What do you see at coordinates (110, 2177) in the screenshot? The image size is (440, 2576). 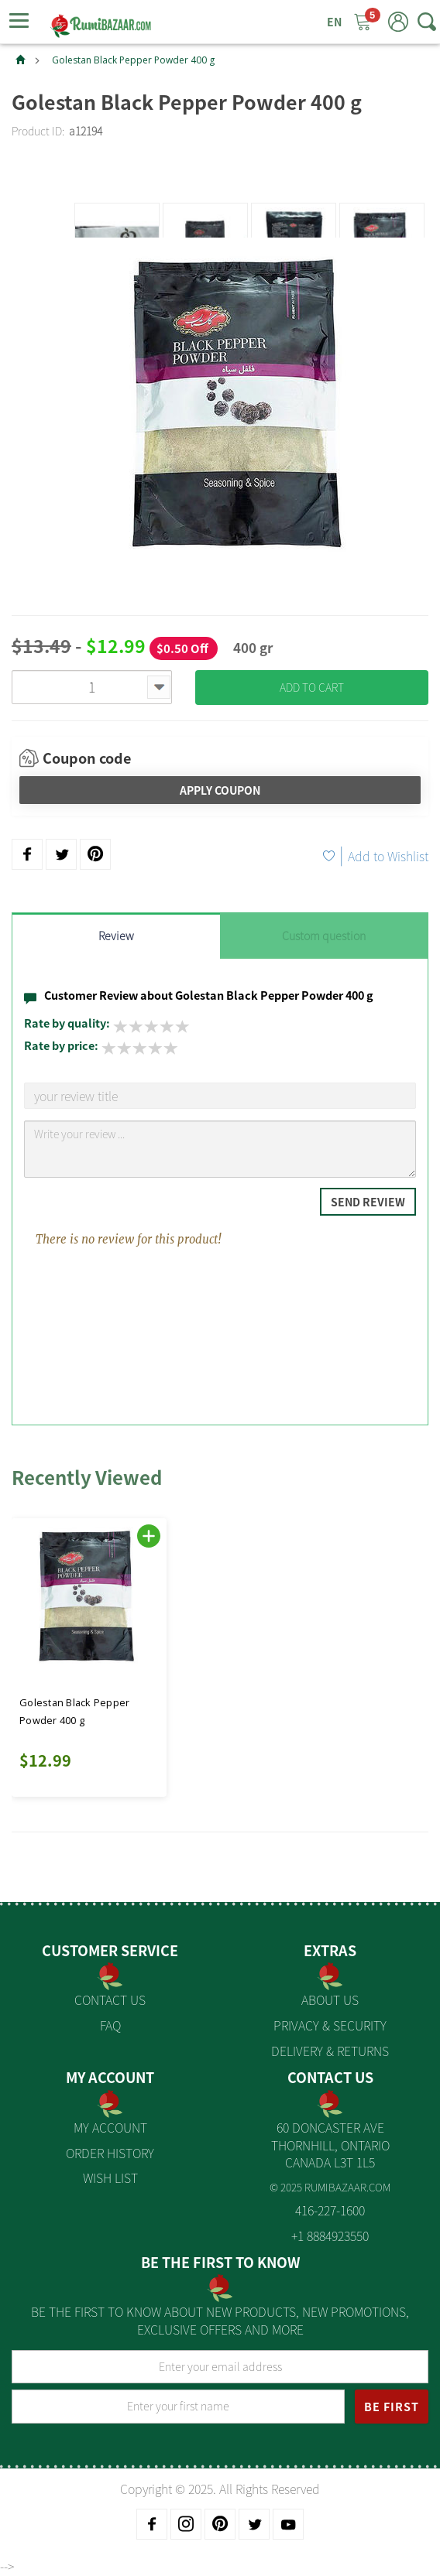 I see `Wish List` at bounding box center [110, 2177].